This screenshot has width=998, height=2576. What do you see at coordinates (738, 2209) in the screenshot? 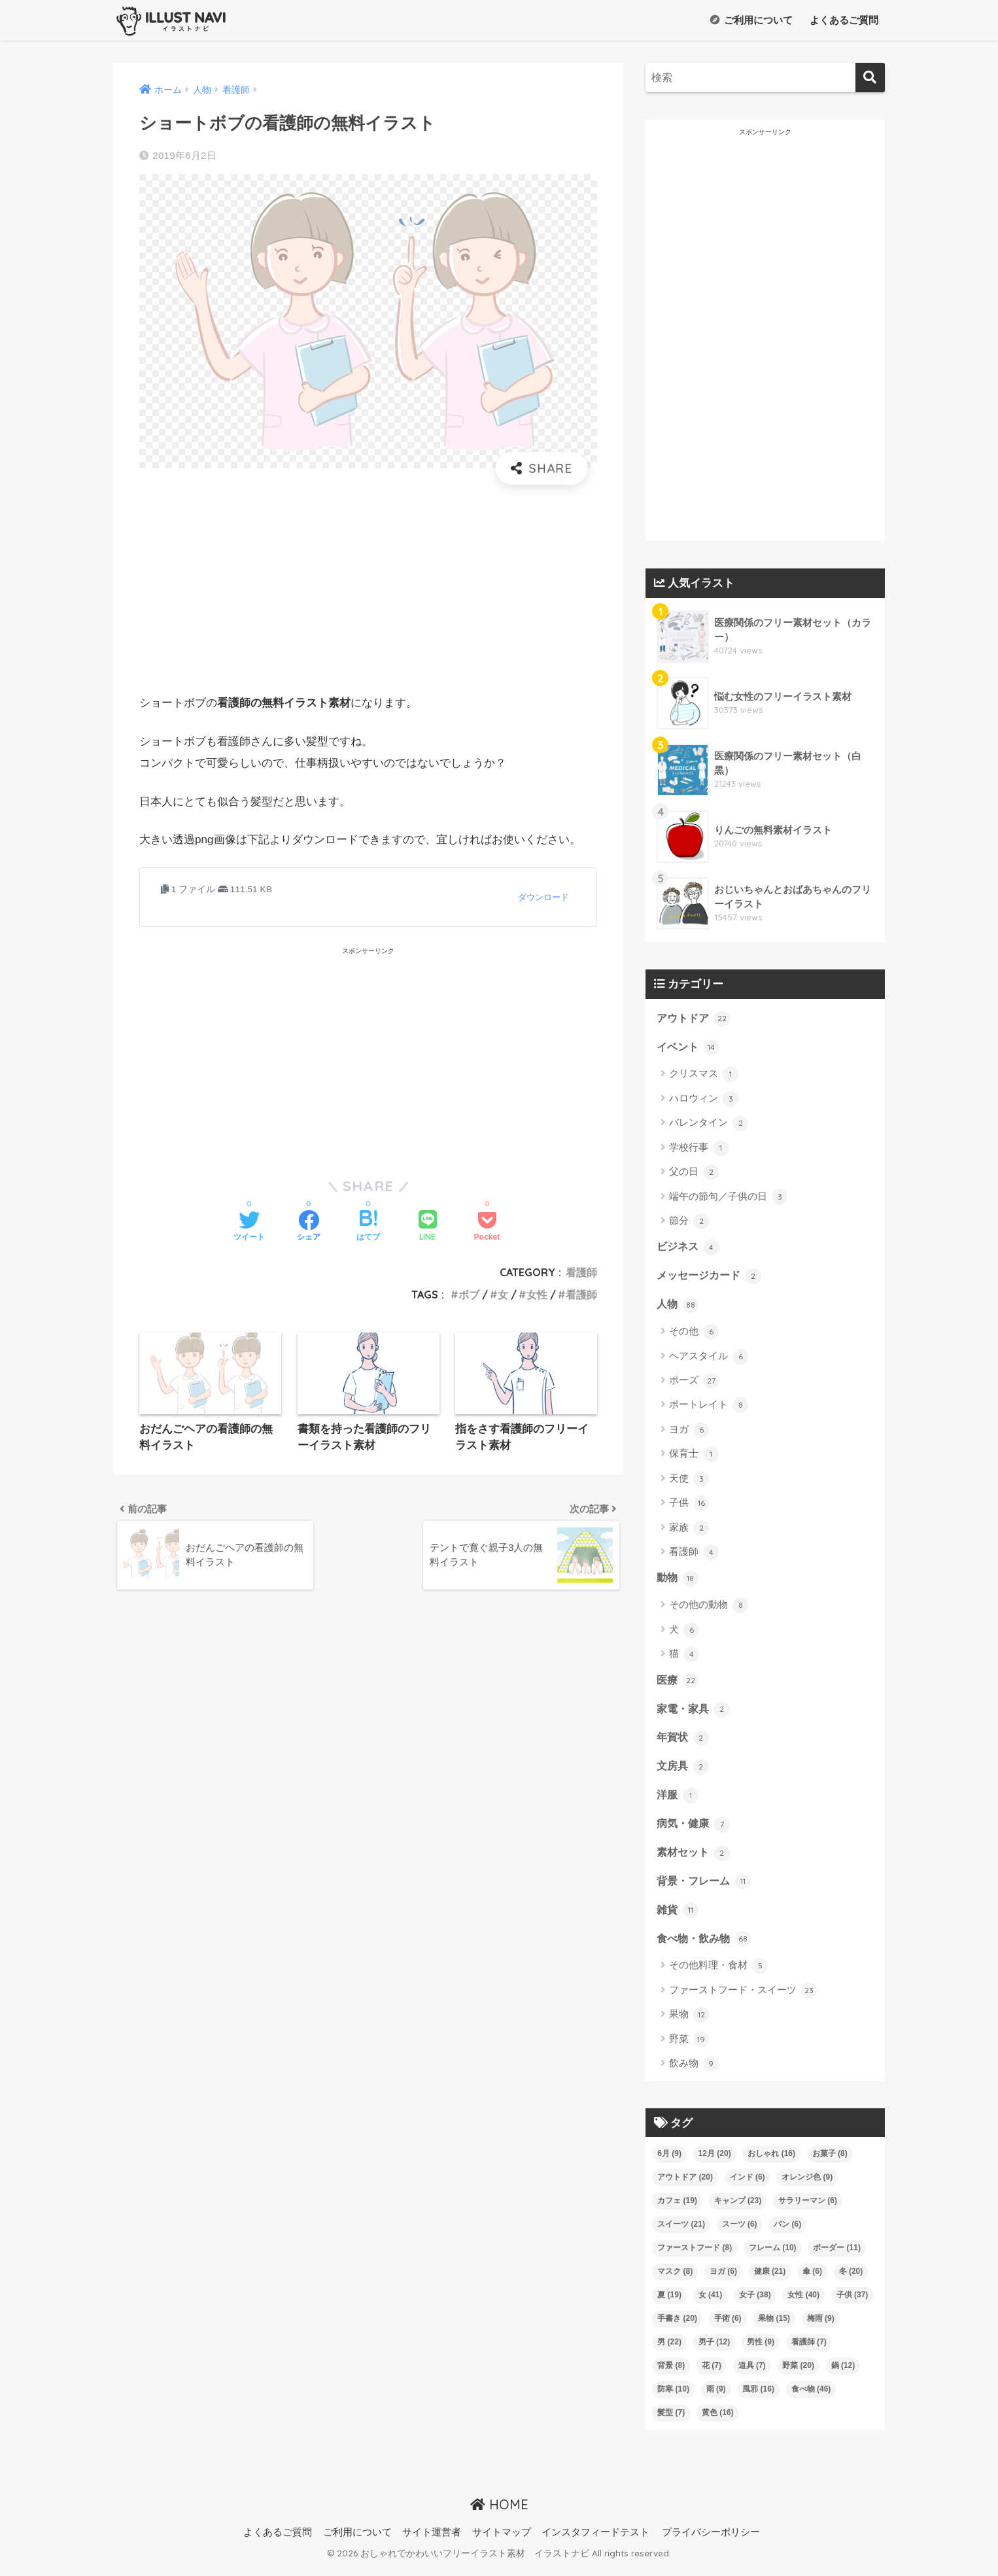
I see `キャンプ [キャンプ (23個の項目)]` at bounding box center [738, 2209].